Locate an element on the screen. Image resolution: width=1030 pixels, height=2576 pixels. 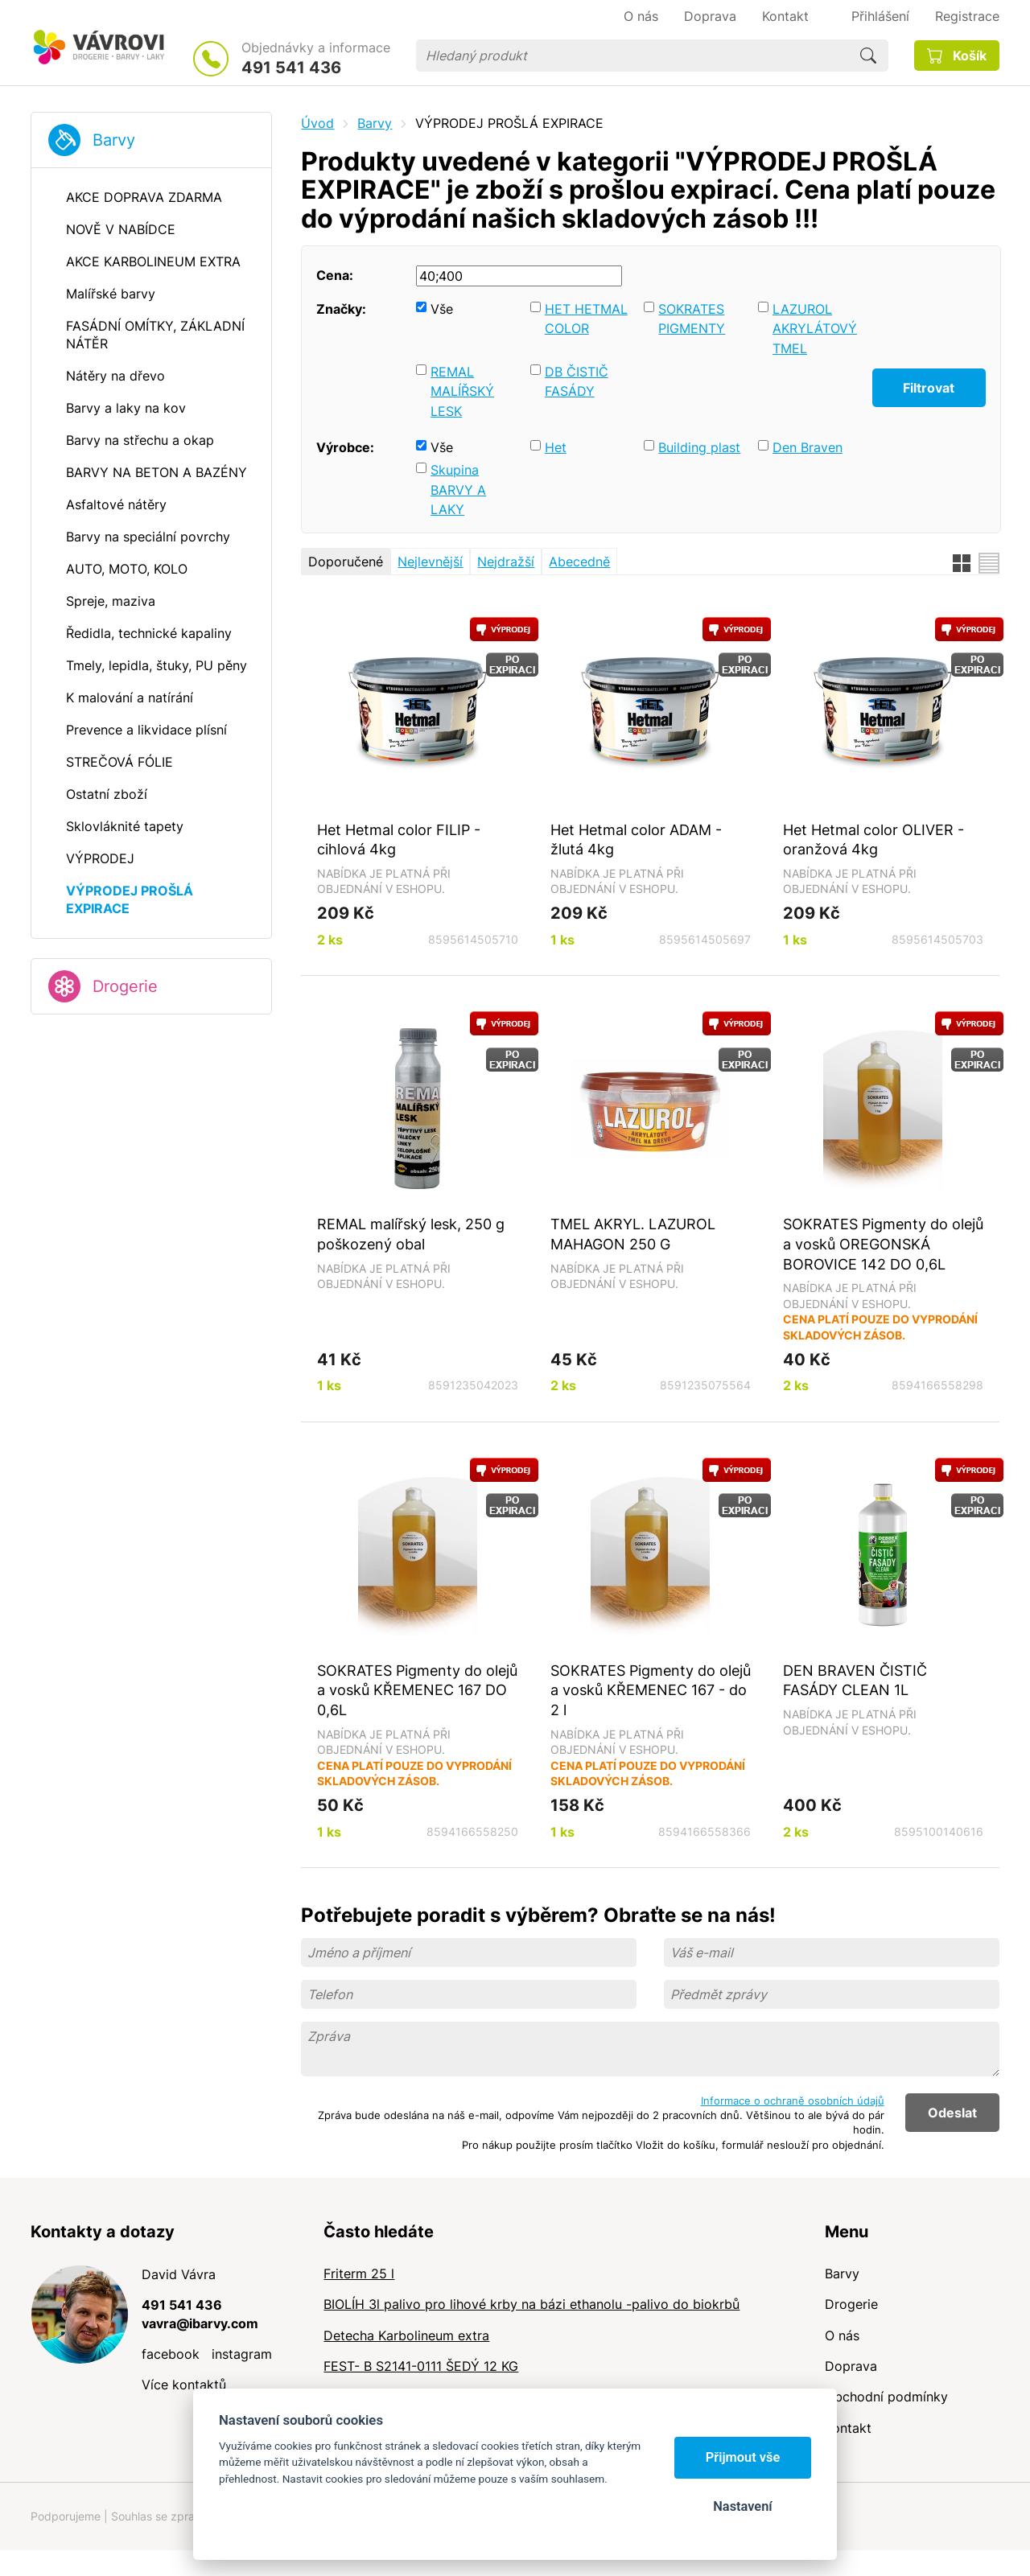
Filtrovat is located at coordinates (928, 388).